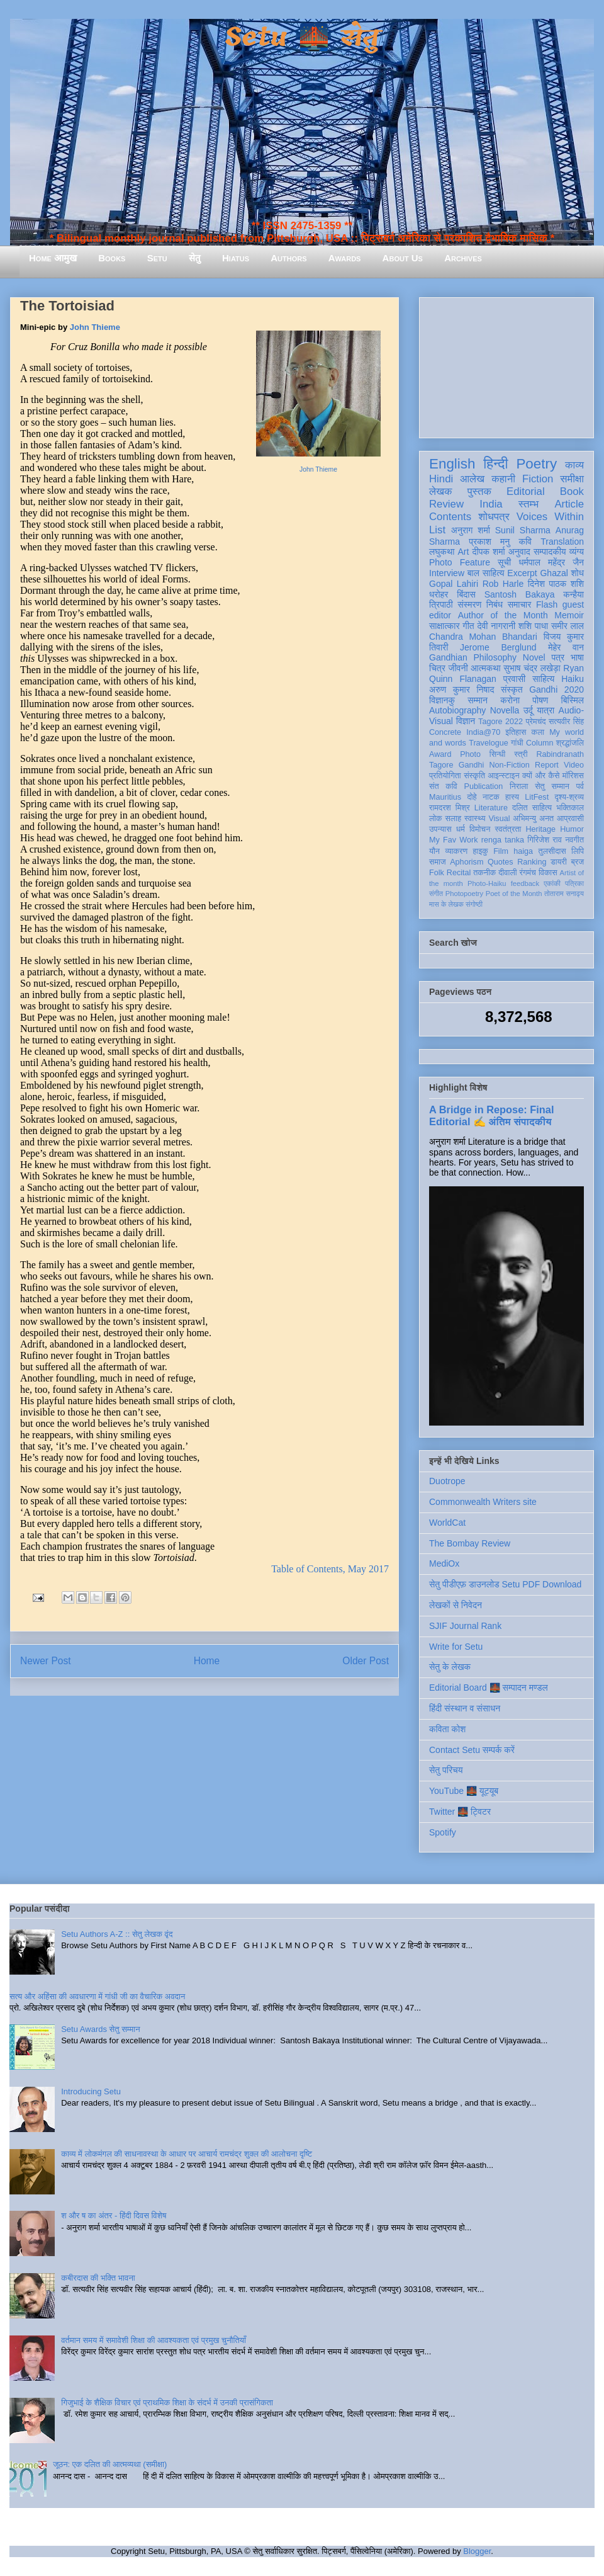 This screenshot has width=604, height=2576. Describe the element at coordinates (540, 700) in the screenshot. I see `पोषण` at that location.